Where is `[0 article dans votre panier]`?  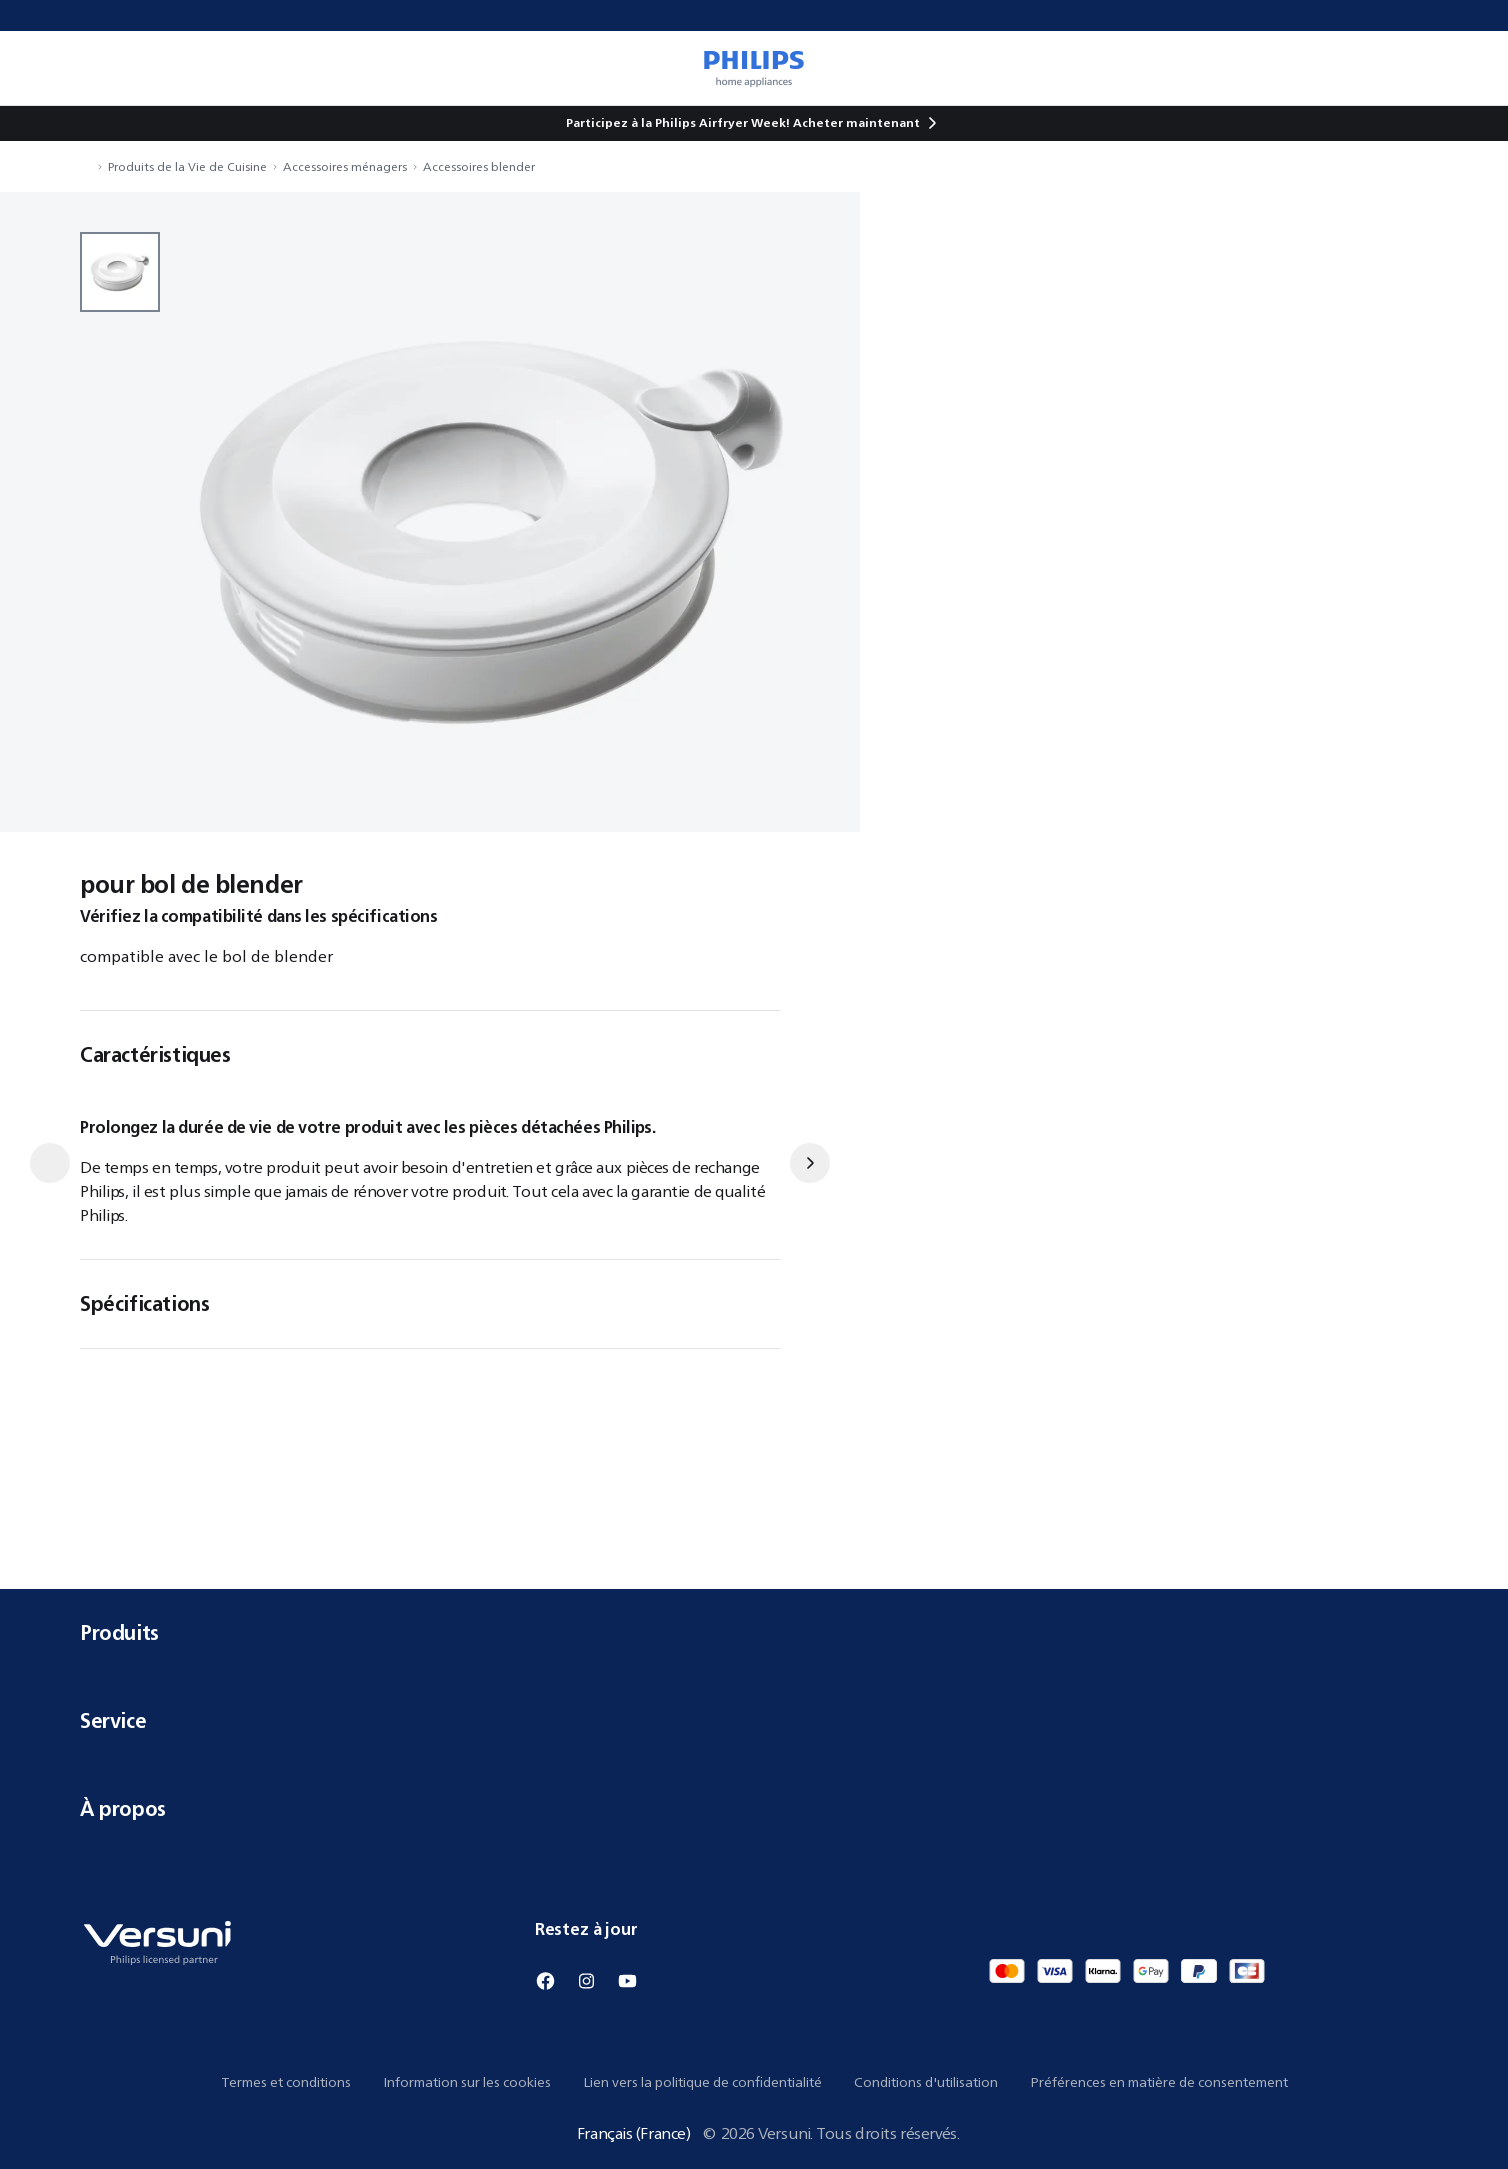
[0 article dans votre panier] is located at coordinates (1464, 68).